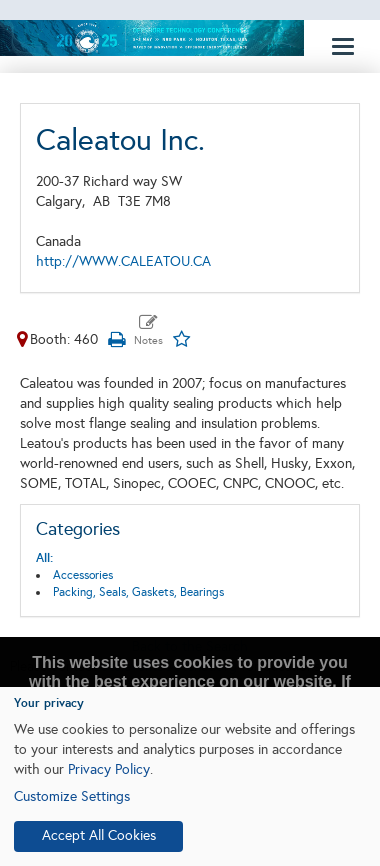 The height and width of the screenshot is (866, 380). Describe the element at coordinates (109, 769) in the screenshot. I see `Privacy Policy` at that location.